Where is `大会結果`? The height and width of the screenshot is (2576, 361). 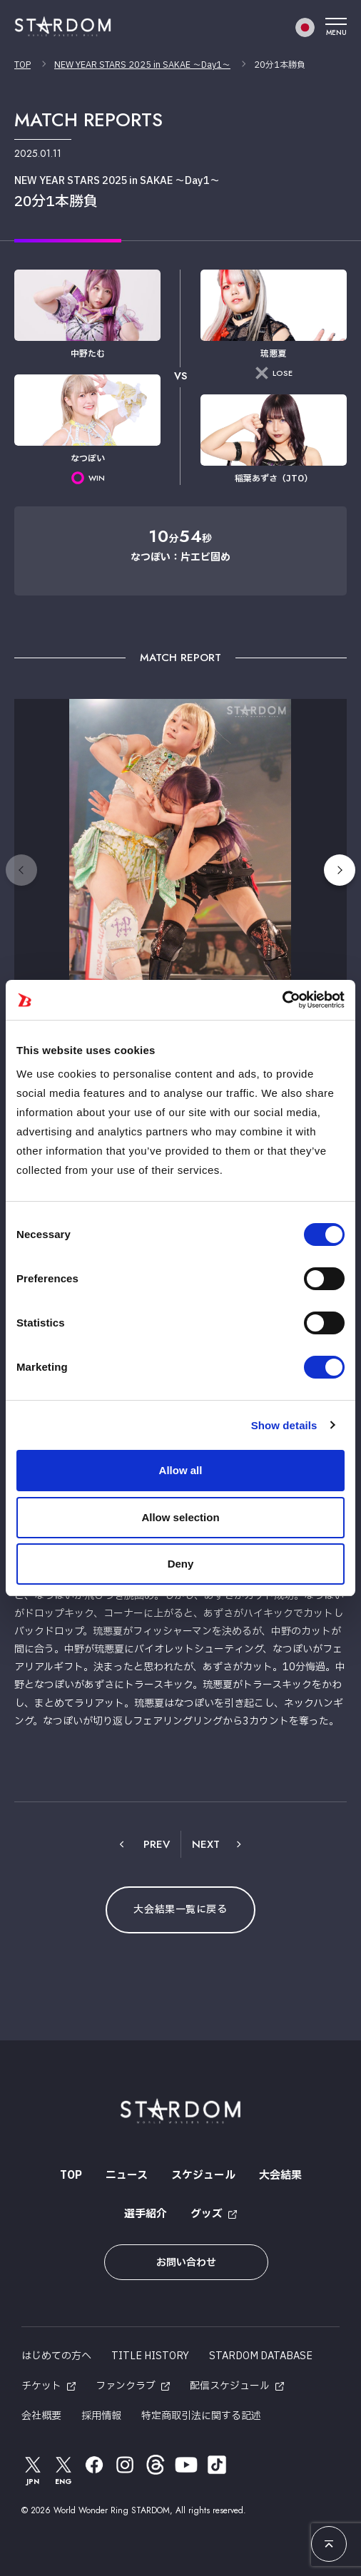 大会結果 is located at coordinates (280, 2175).